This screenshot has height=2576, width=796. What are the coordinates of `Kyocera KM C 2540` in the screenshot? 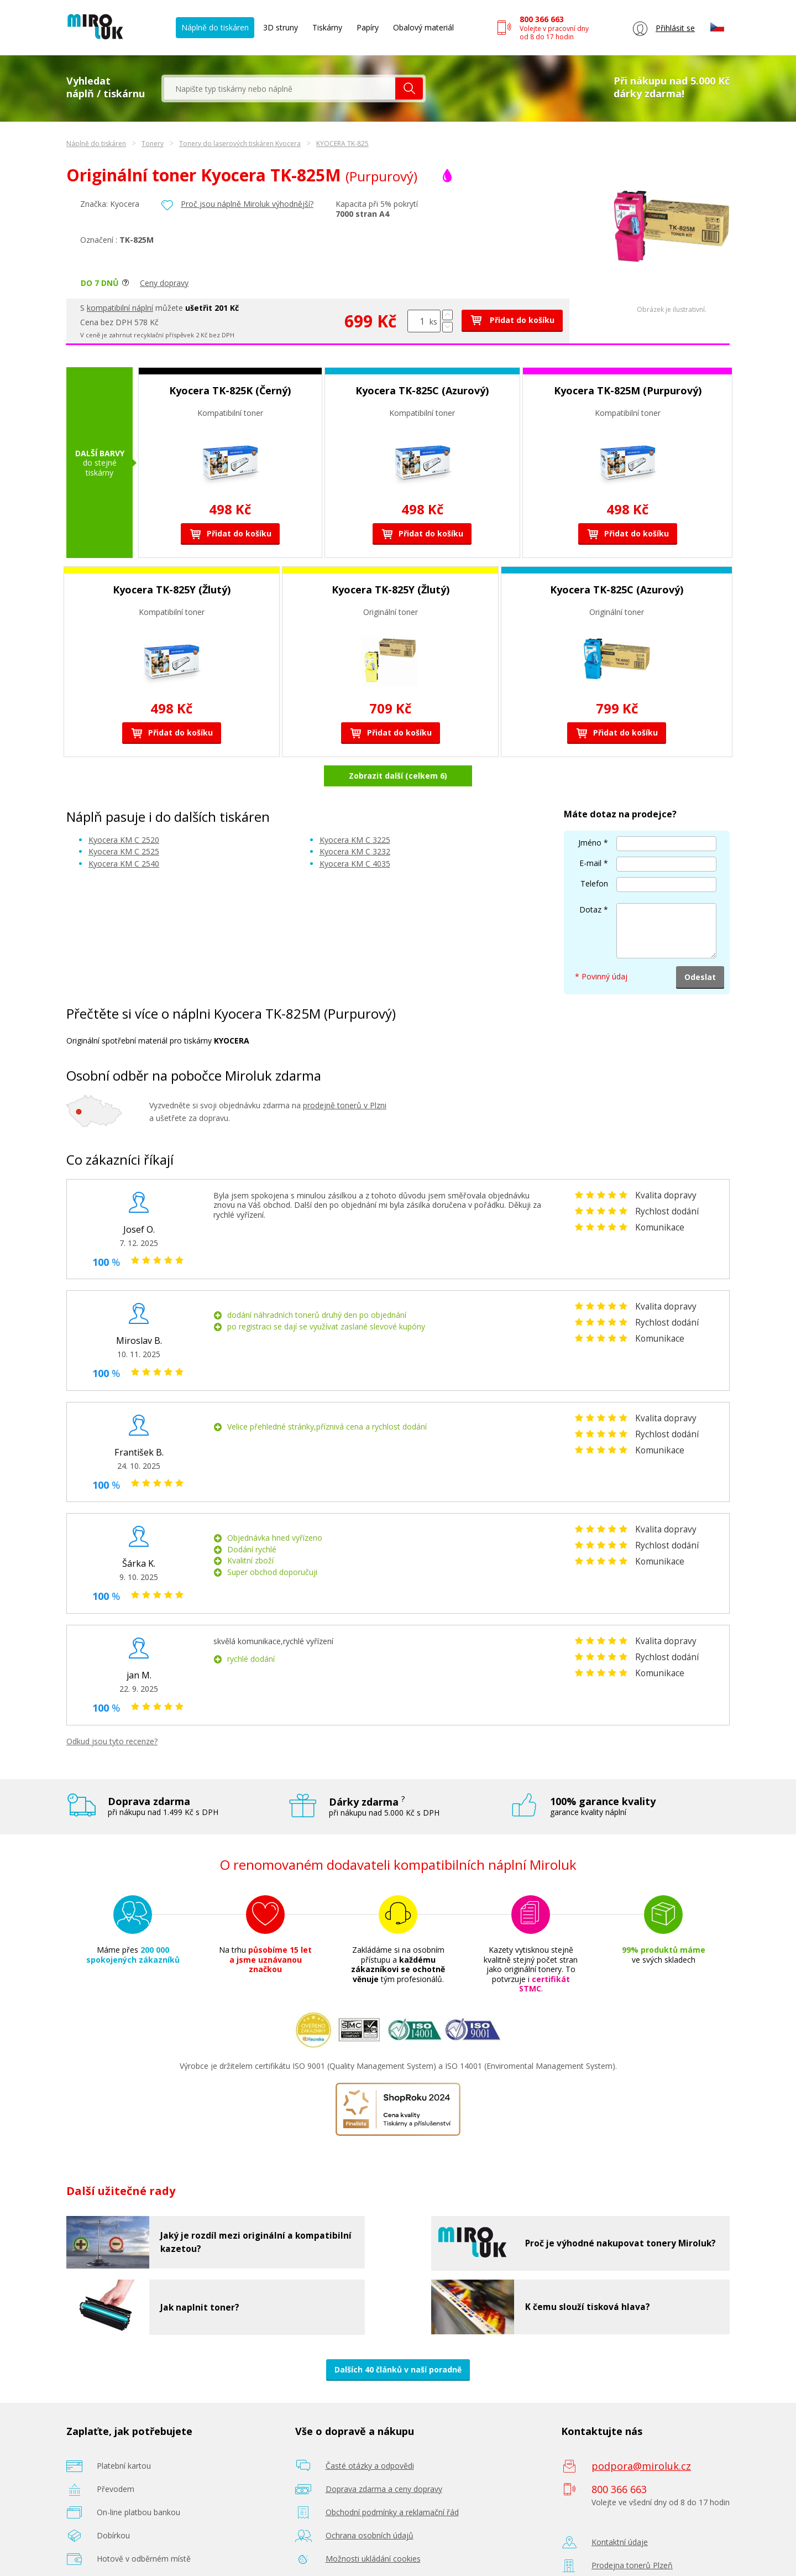 It's located at (123, 834).